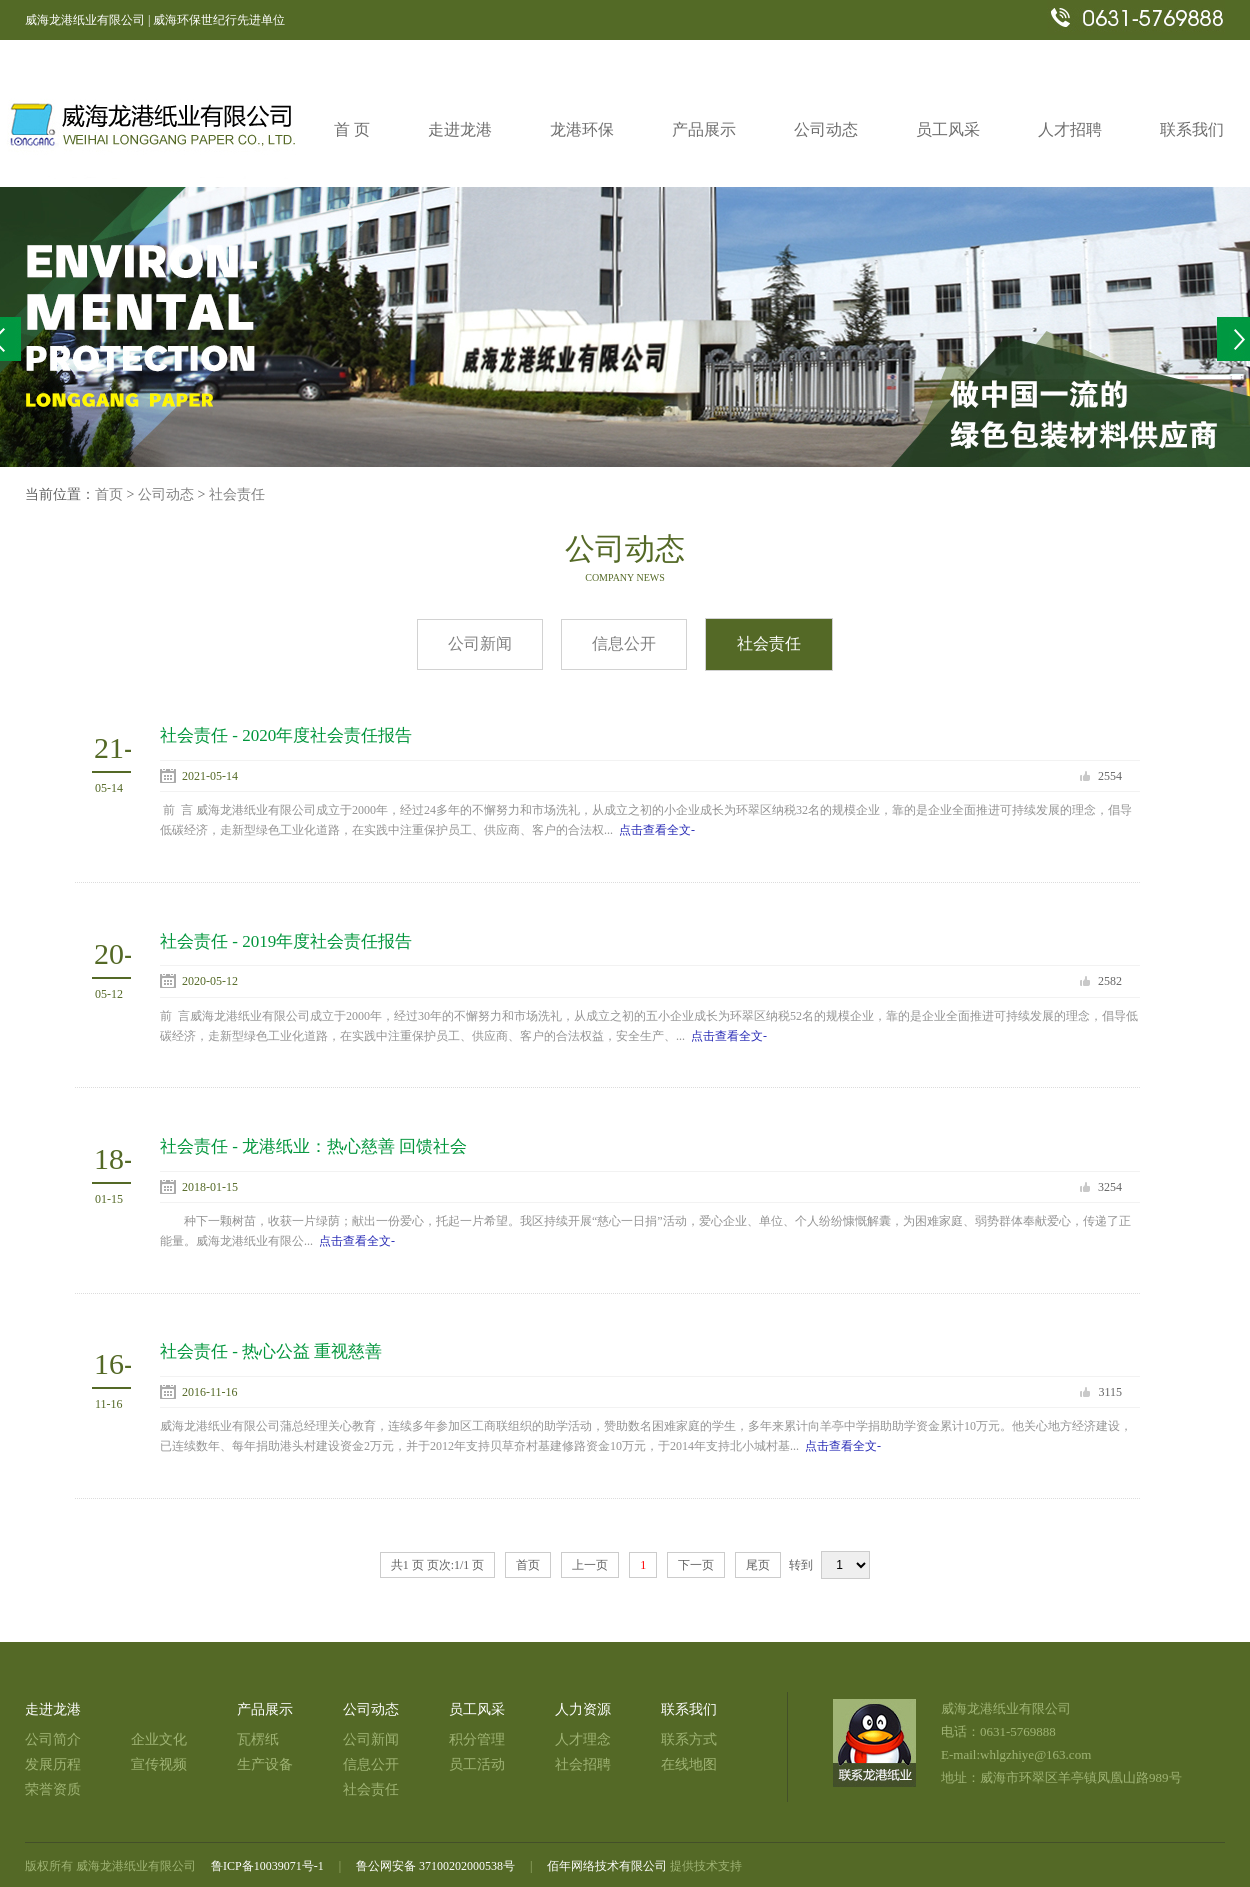  I want to click on 积分管理, so click(477, 1739).